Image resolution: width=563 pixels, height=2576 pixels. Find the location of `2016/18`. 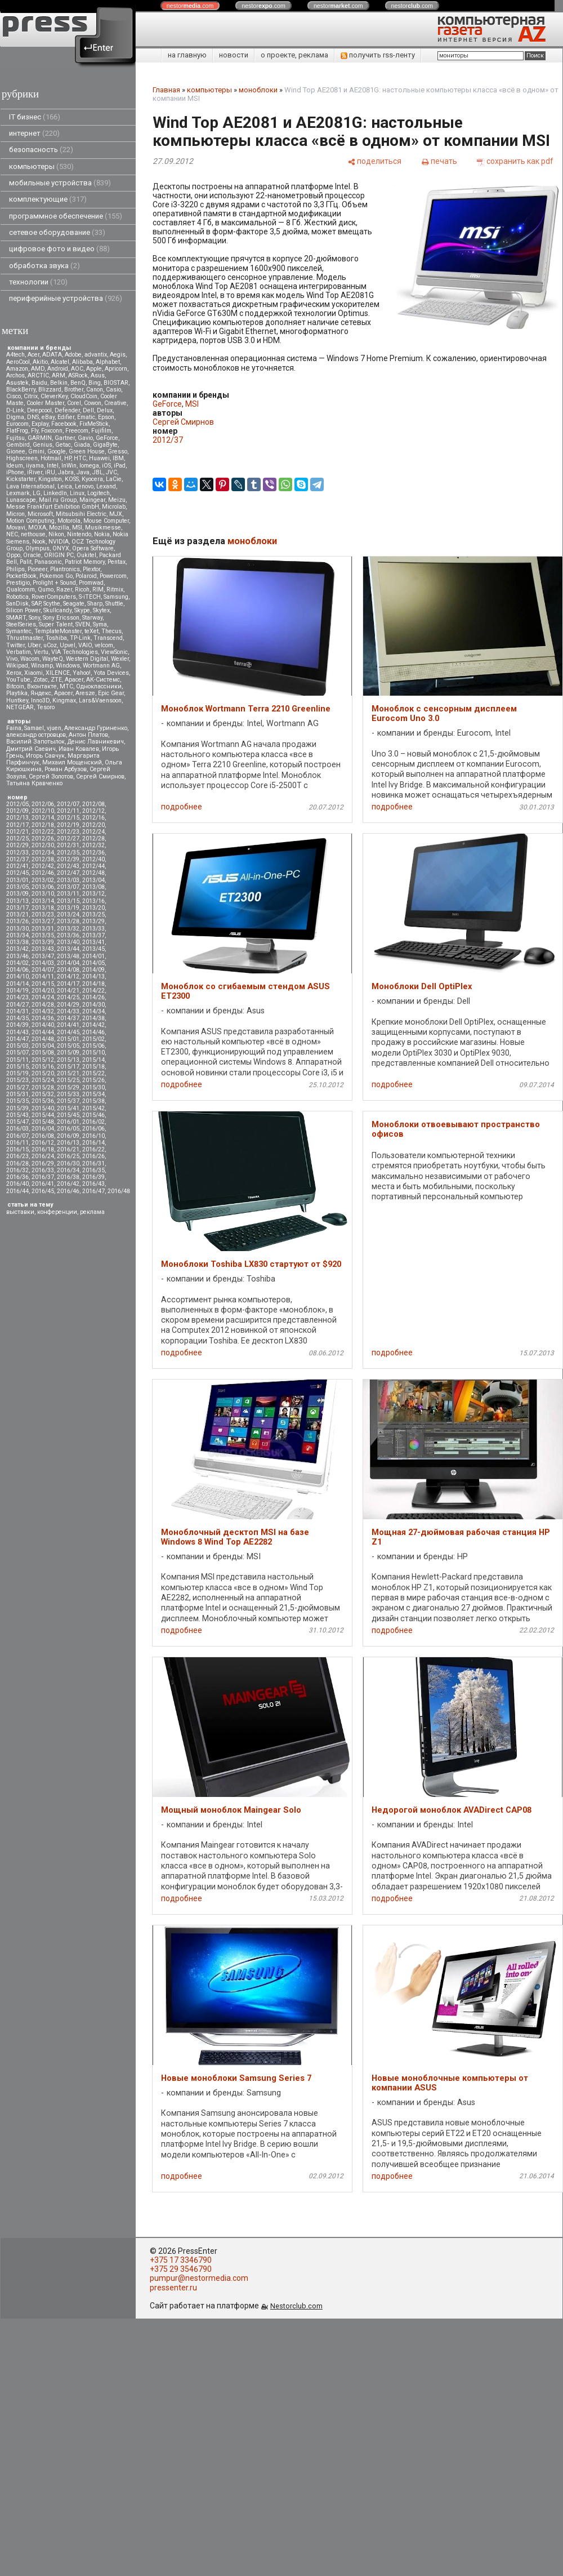

2016/18 is located at coordinates (43, 1149).